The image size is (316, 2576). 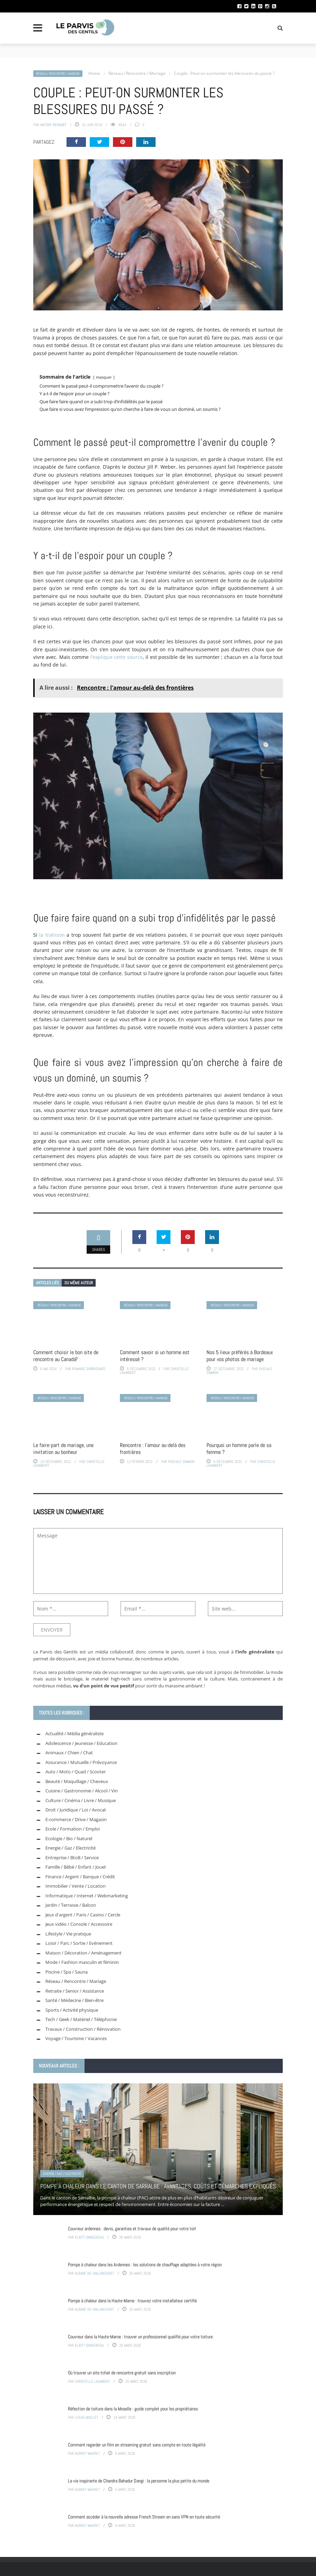 What do you see at coordinates (63, 1448) in the screenshot?
I see `Le faire-part de mariage, une invitation au bonheur` at bounding box center [63, 1448].